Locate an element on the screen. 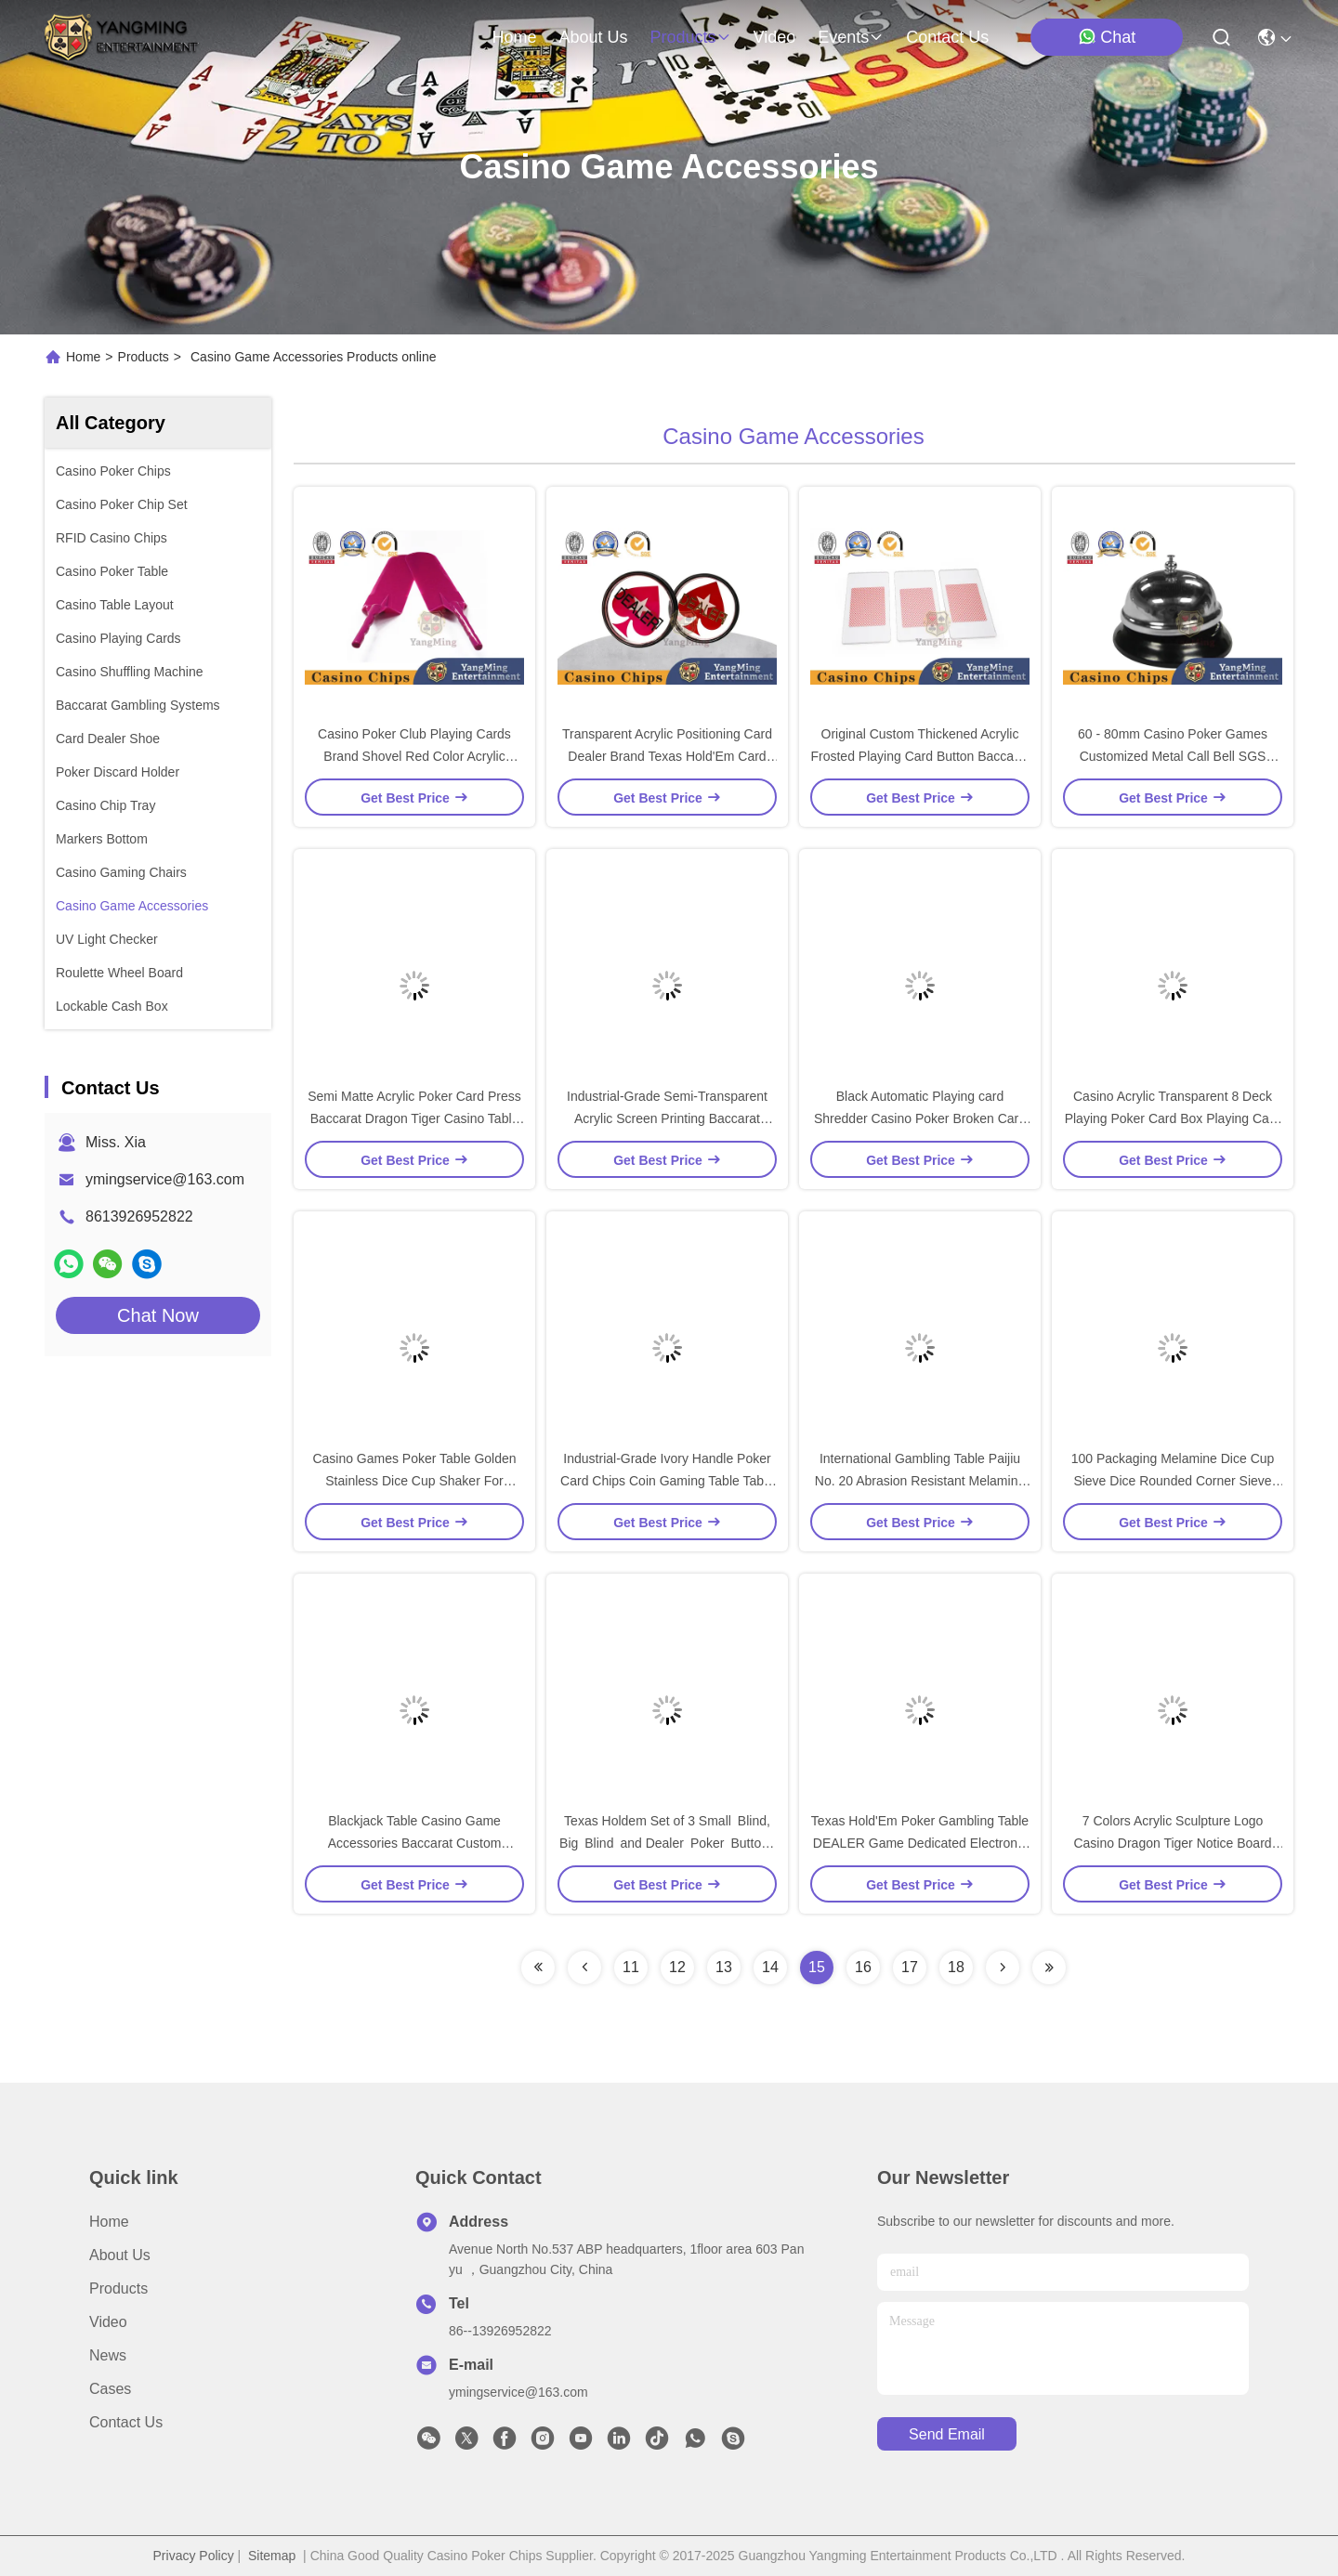  Privacy Policy is located at coordinates (193, 2555).